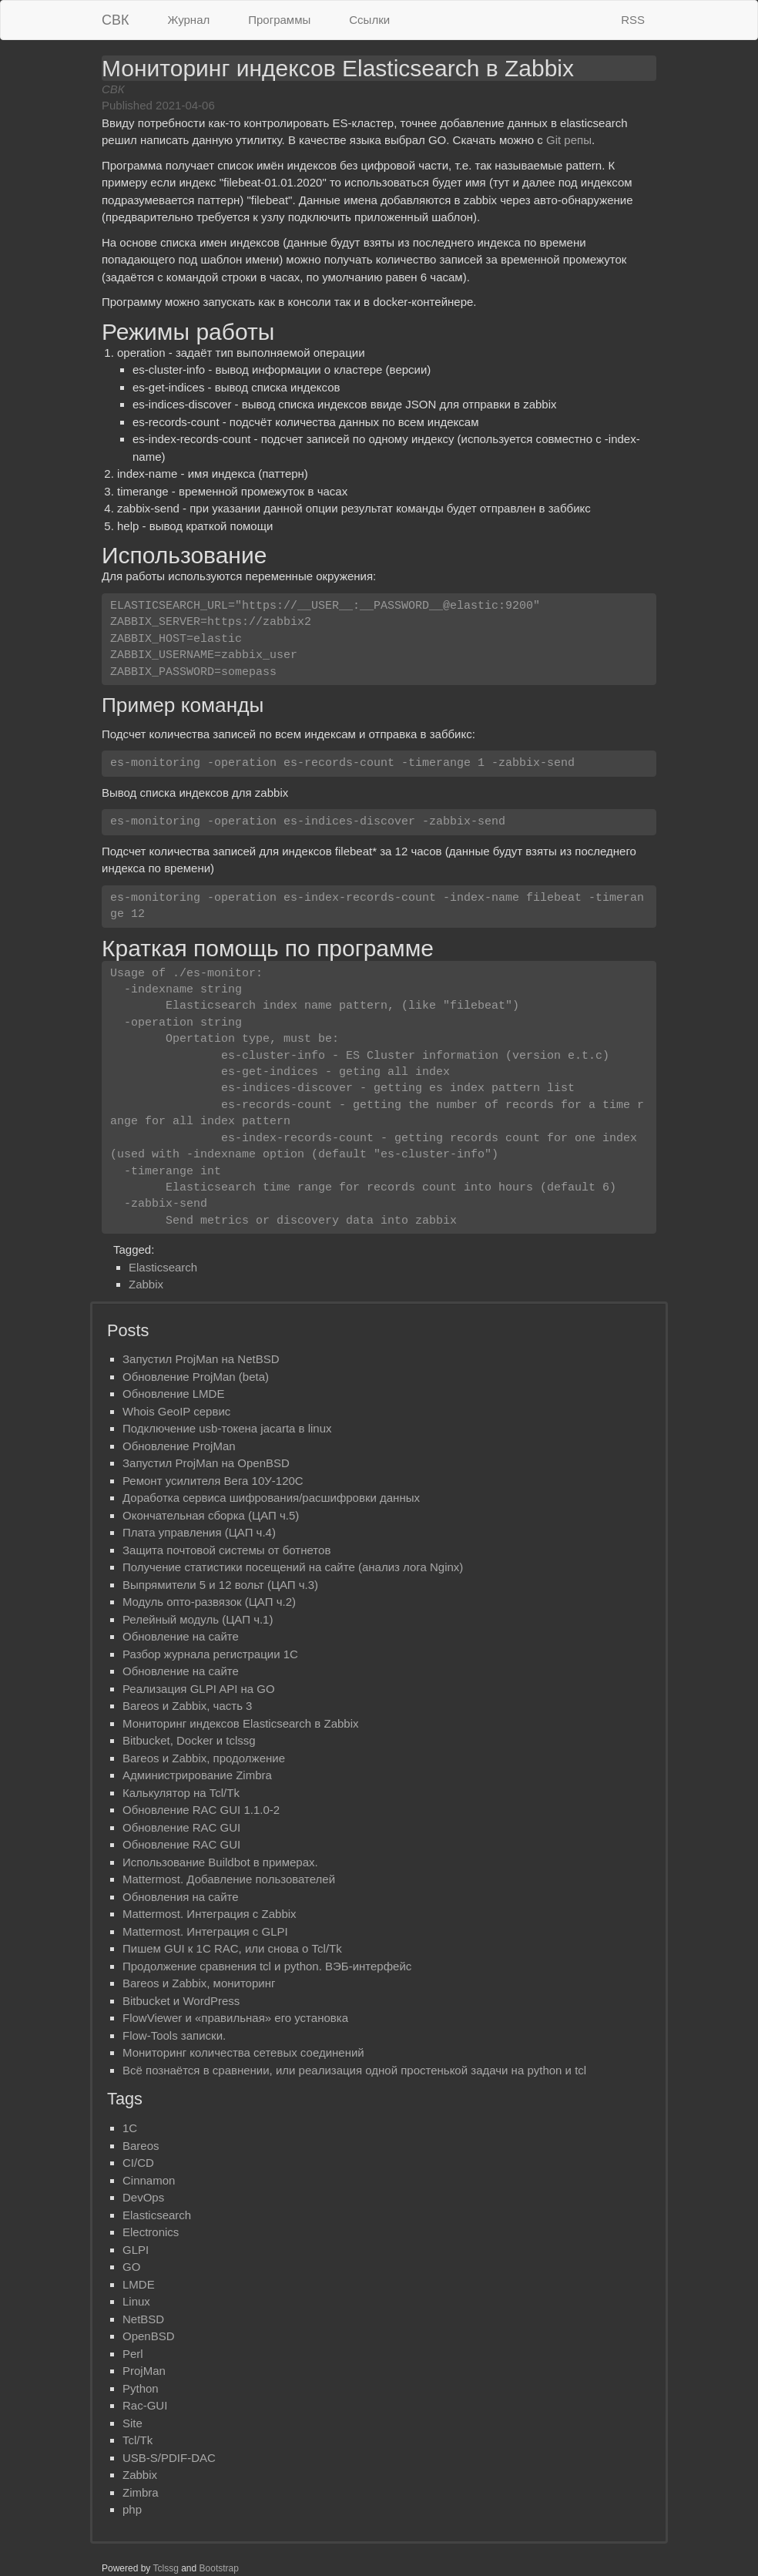 Image resolution: width=758 pixels, height=2576 pixels. I want to click on Bareos, so click(140, 2145).